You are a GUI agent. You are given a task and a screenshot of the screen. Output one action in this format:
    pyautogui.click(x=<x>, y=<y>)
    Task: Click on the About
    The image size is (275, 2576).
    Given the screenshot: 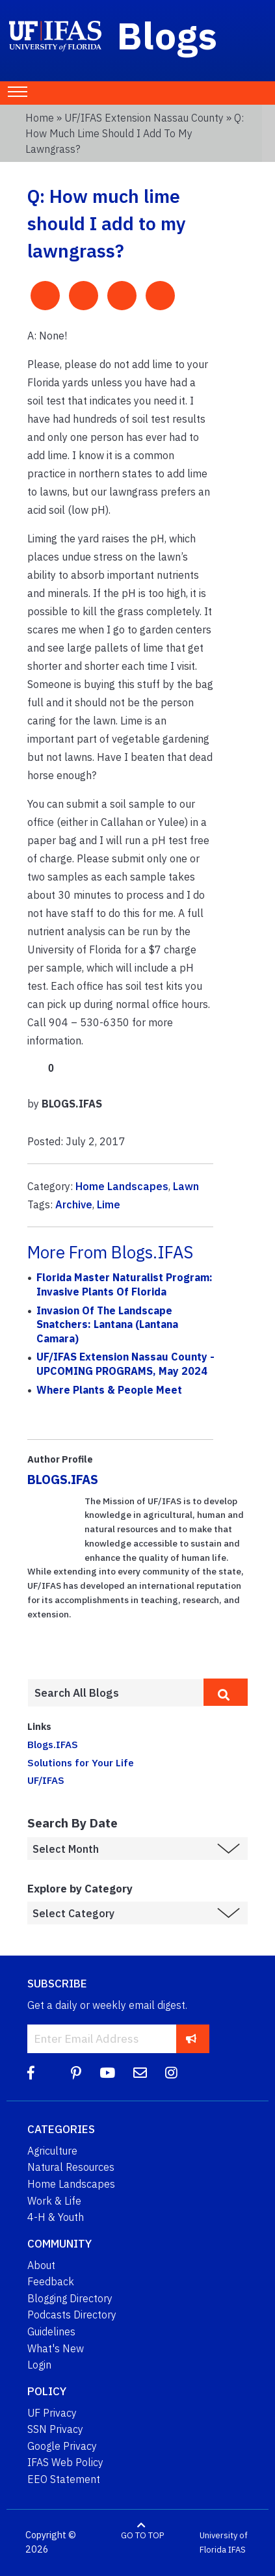 What is the action you would take?
    pyautogui.click(x=41, y=2265)
    